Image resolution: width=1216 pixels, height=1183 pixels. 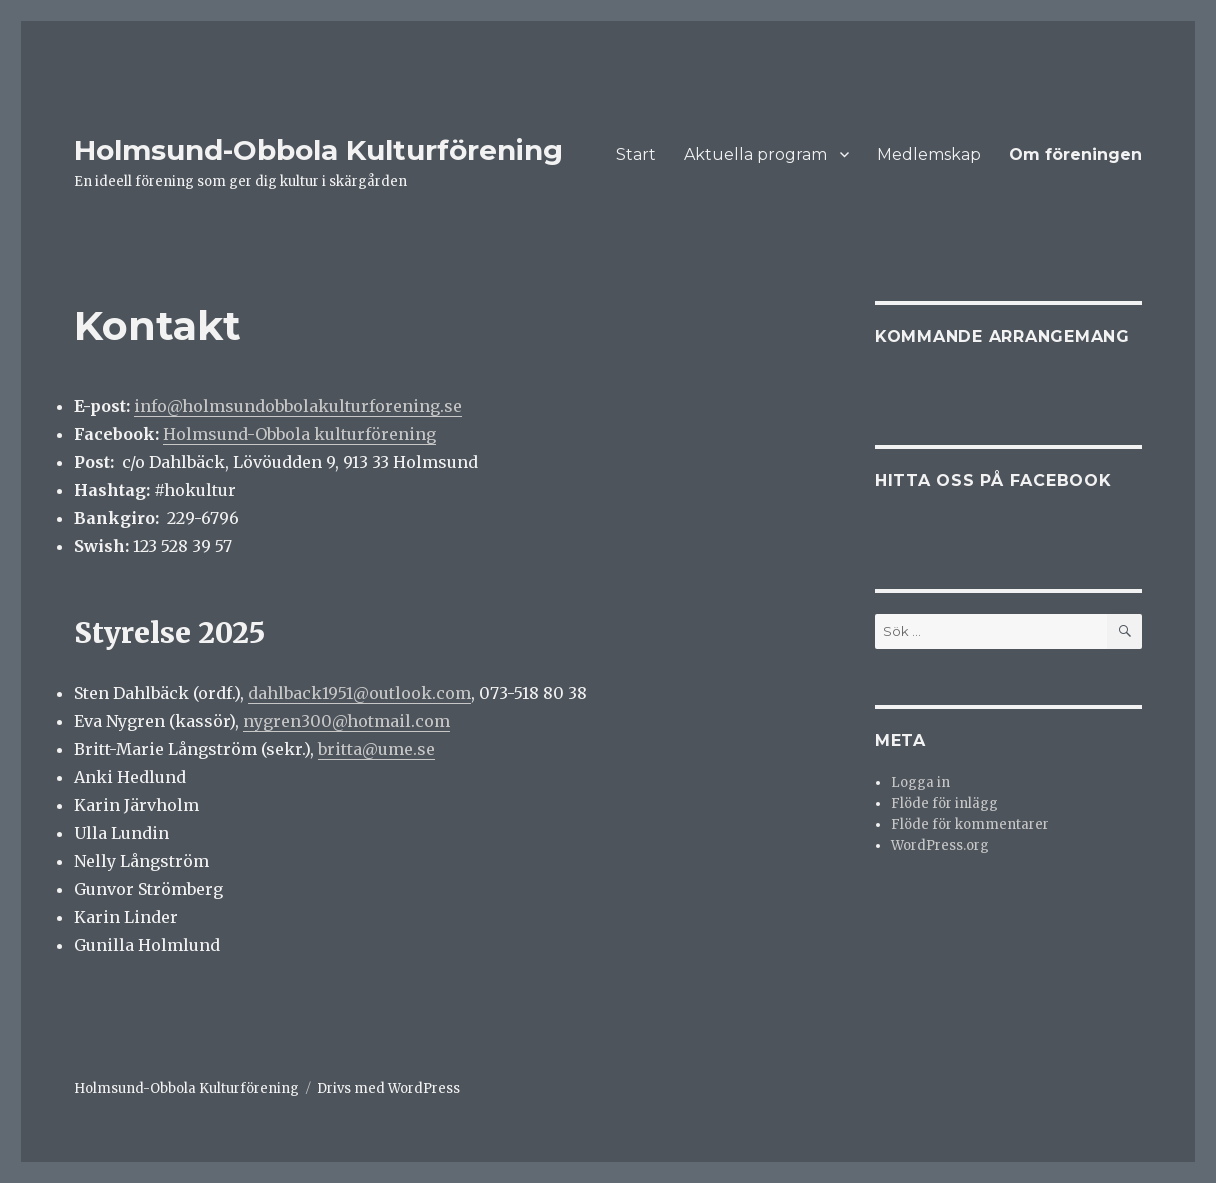 What do you see at coordinates (346, 721) in the screenshot?
I see `nygren300@hotmail.com` at bounding box center [346, 721].